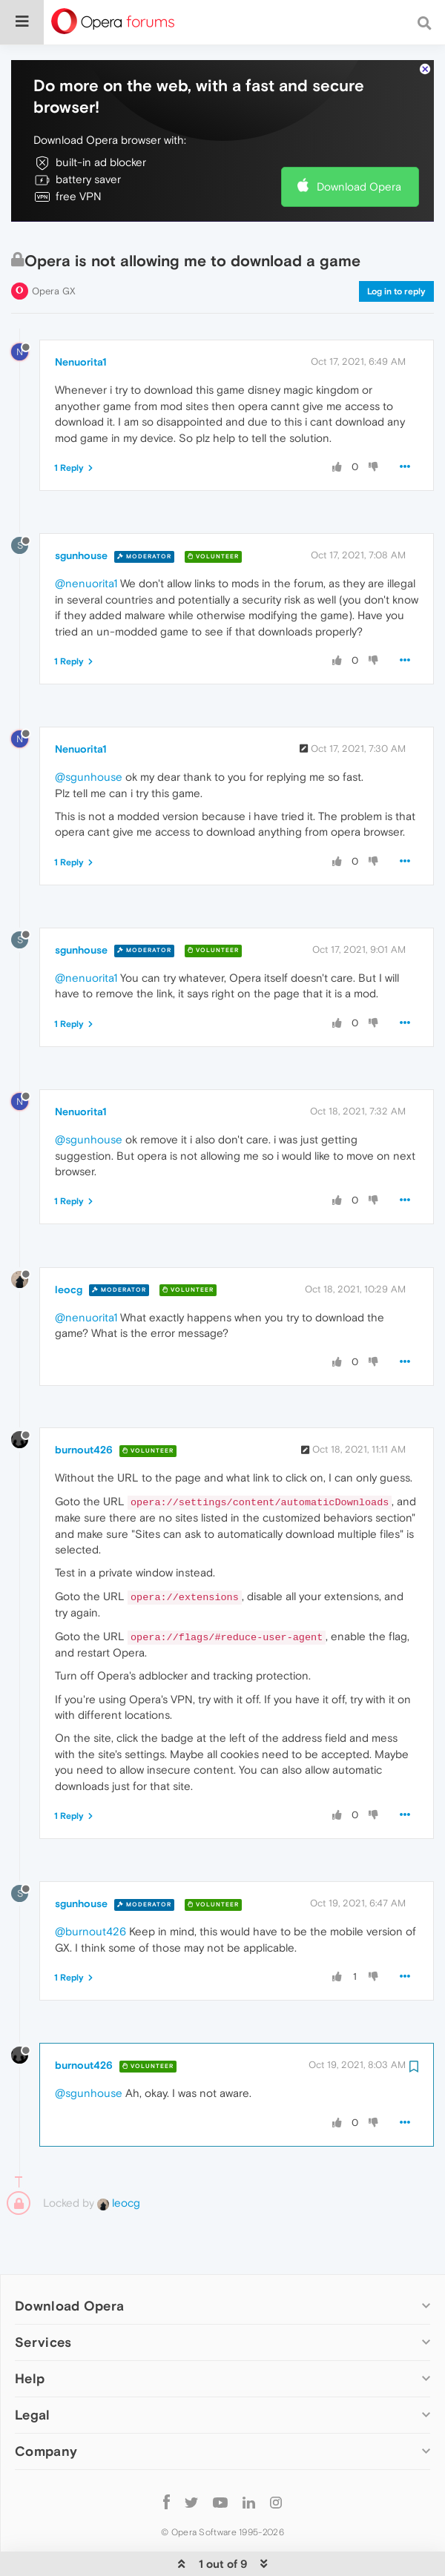 The image size is (445, 2576). What do you see at coordinates (86, 548) in the screenshot?
I see `@nenuorita1` at bounding box center [86, 548].